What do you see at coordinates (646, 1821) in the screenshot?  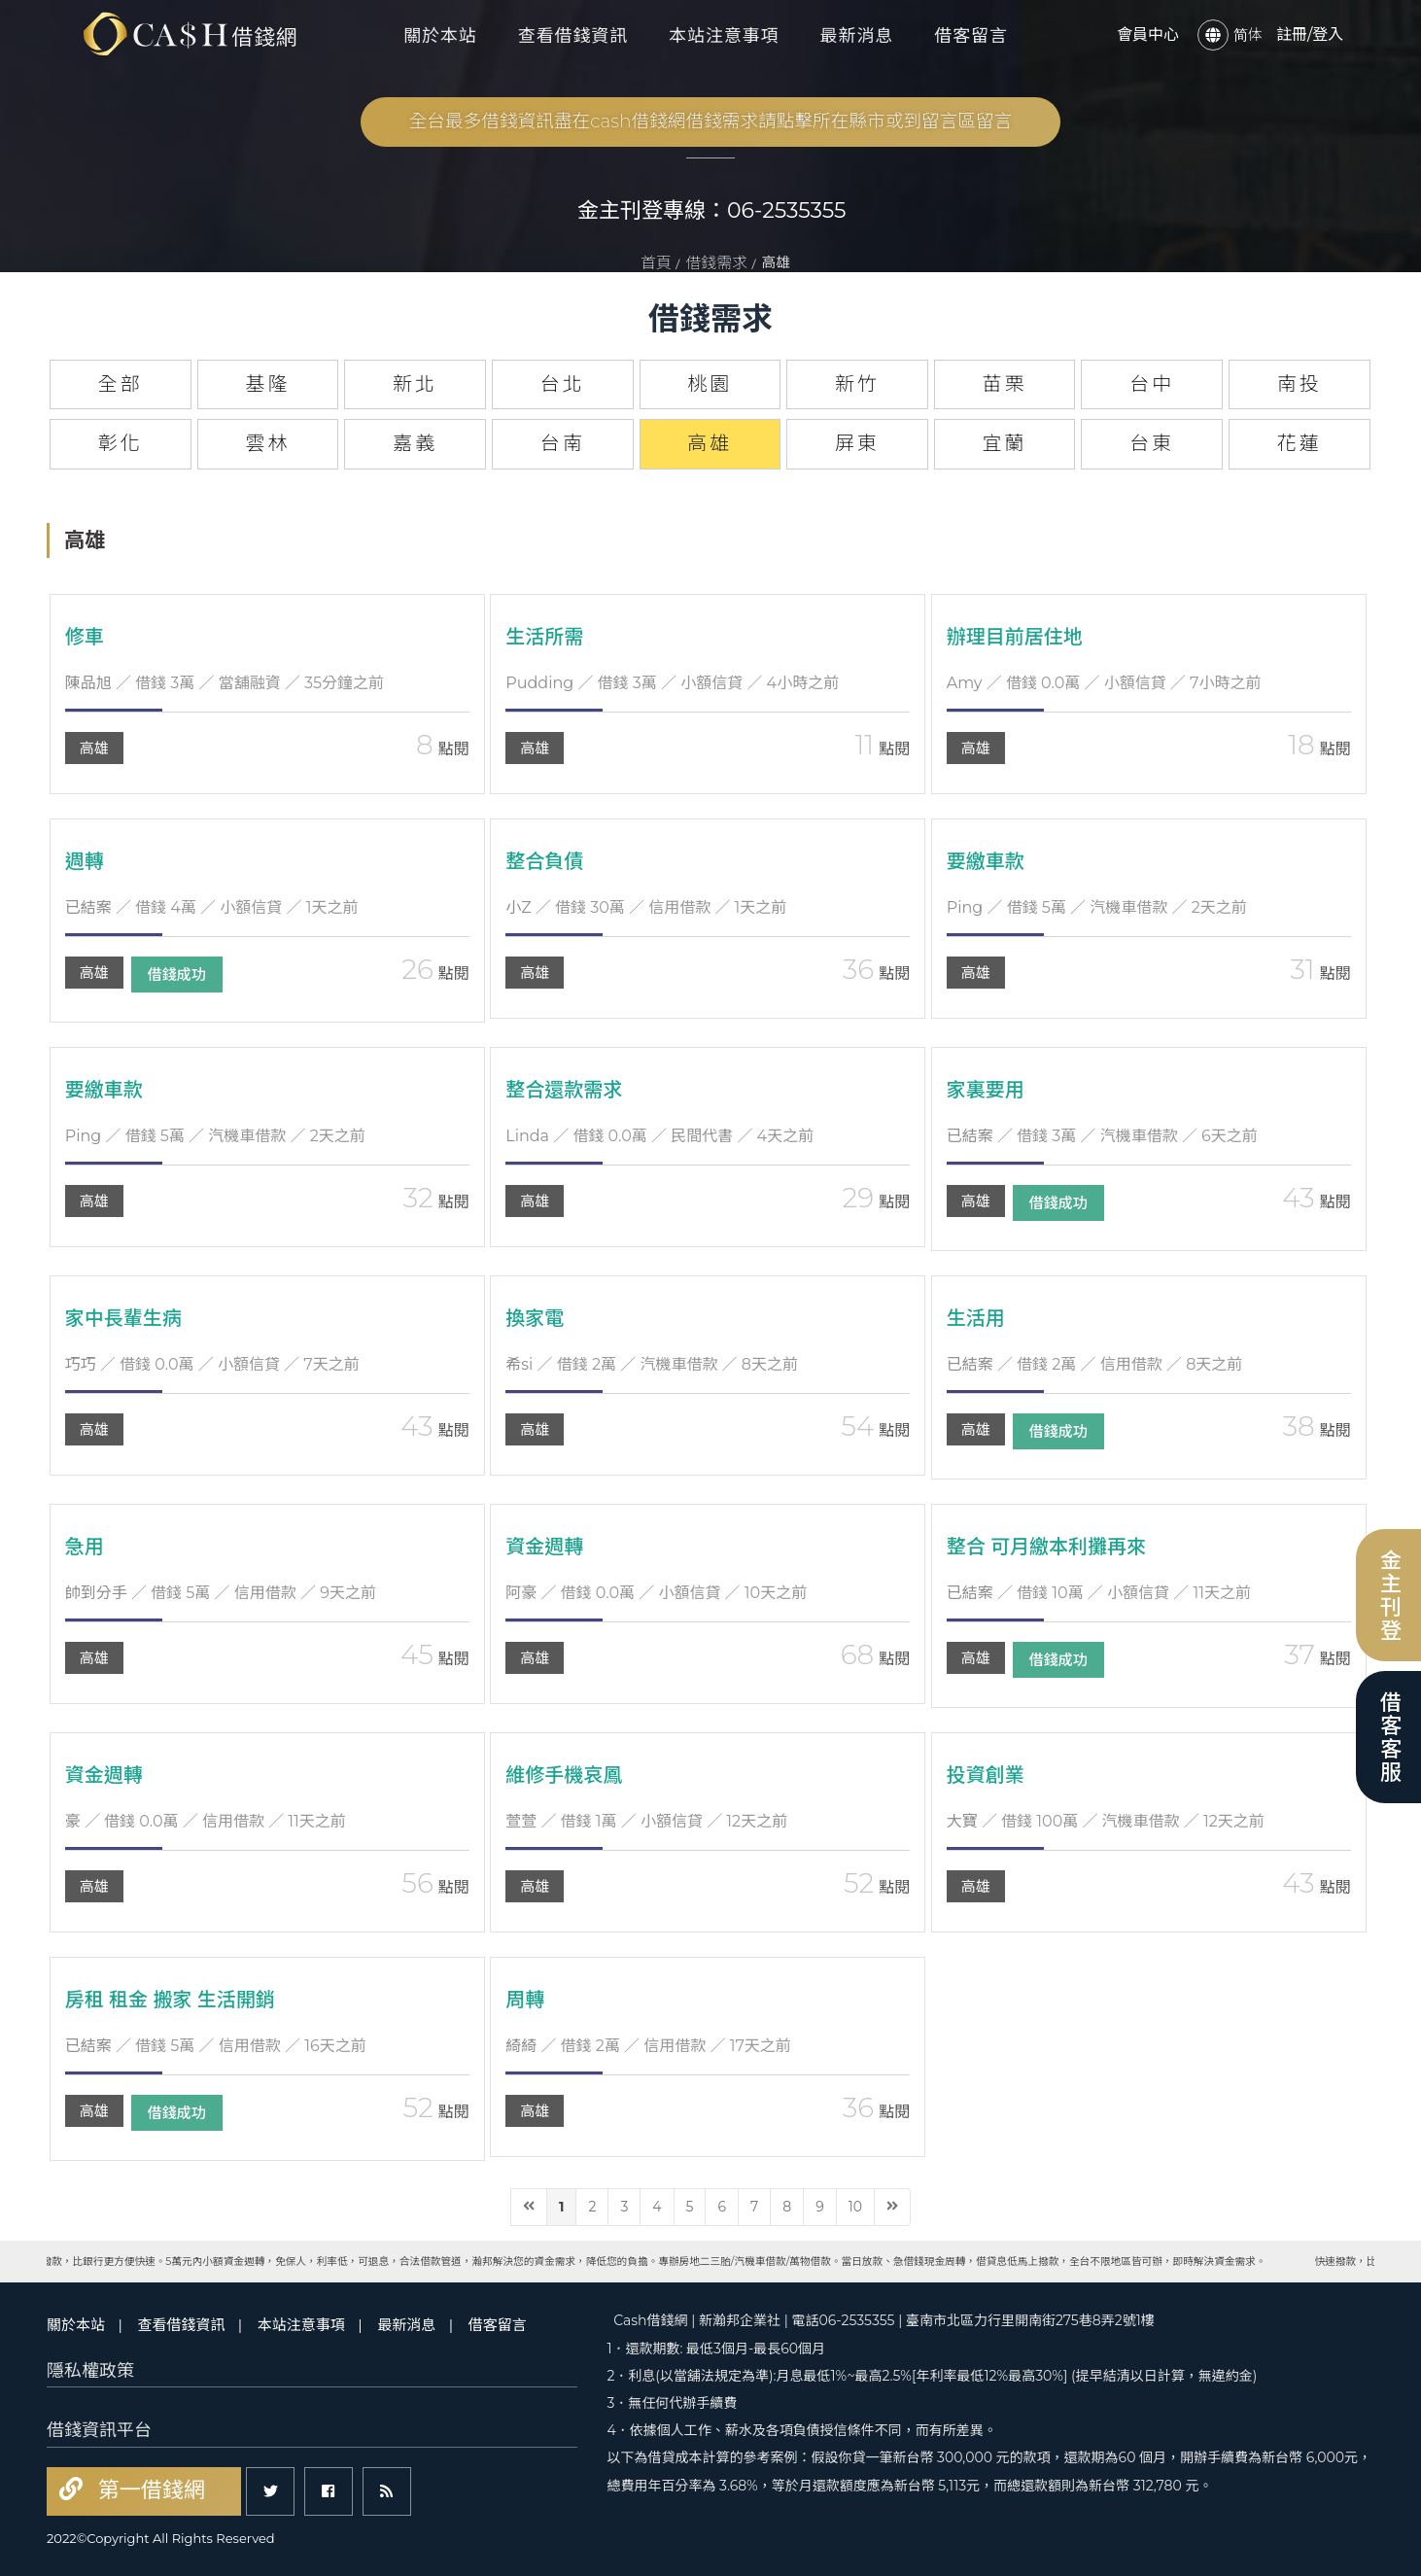 I see `／ 借錢 1萬 ／ 小額信貸 ／ 12天之前` at bounding box center [646, 1821].